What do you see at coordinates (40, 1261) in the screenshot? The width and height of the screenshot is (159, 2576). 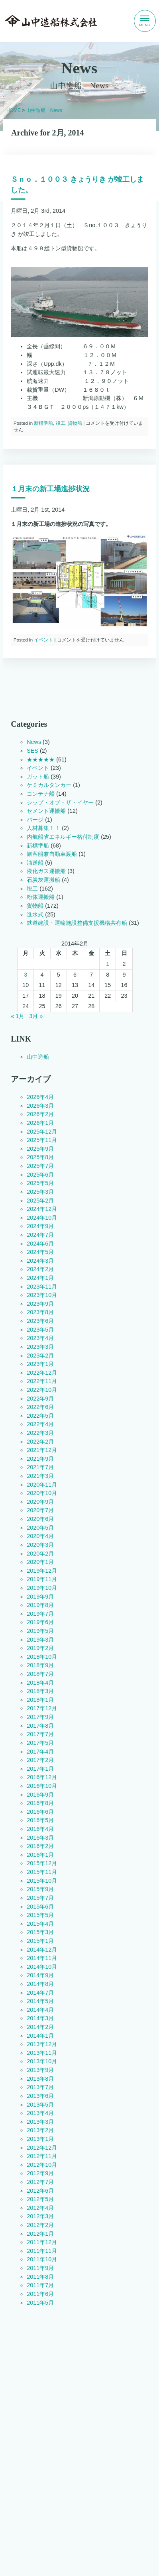 I see `2024年3月` at bounding box center [40, 1261].